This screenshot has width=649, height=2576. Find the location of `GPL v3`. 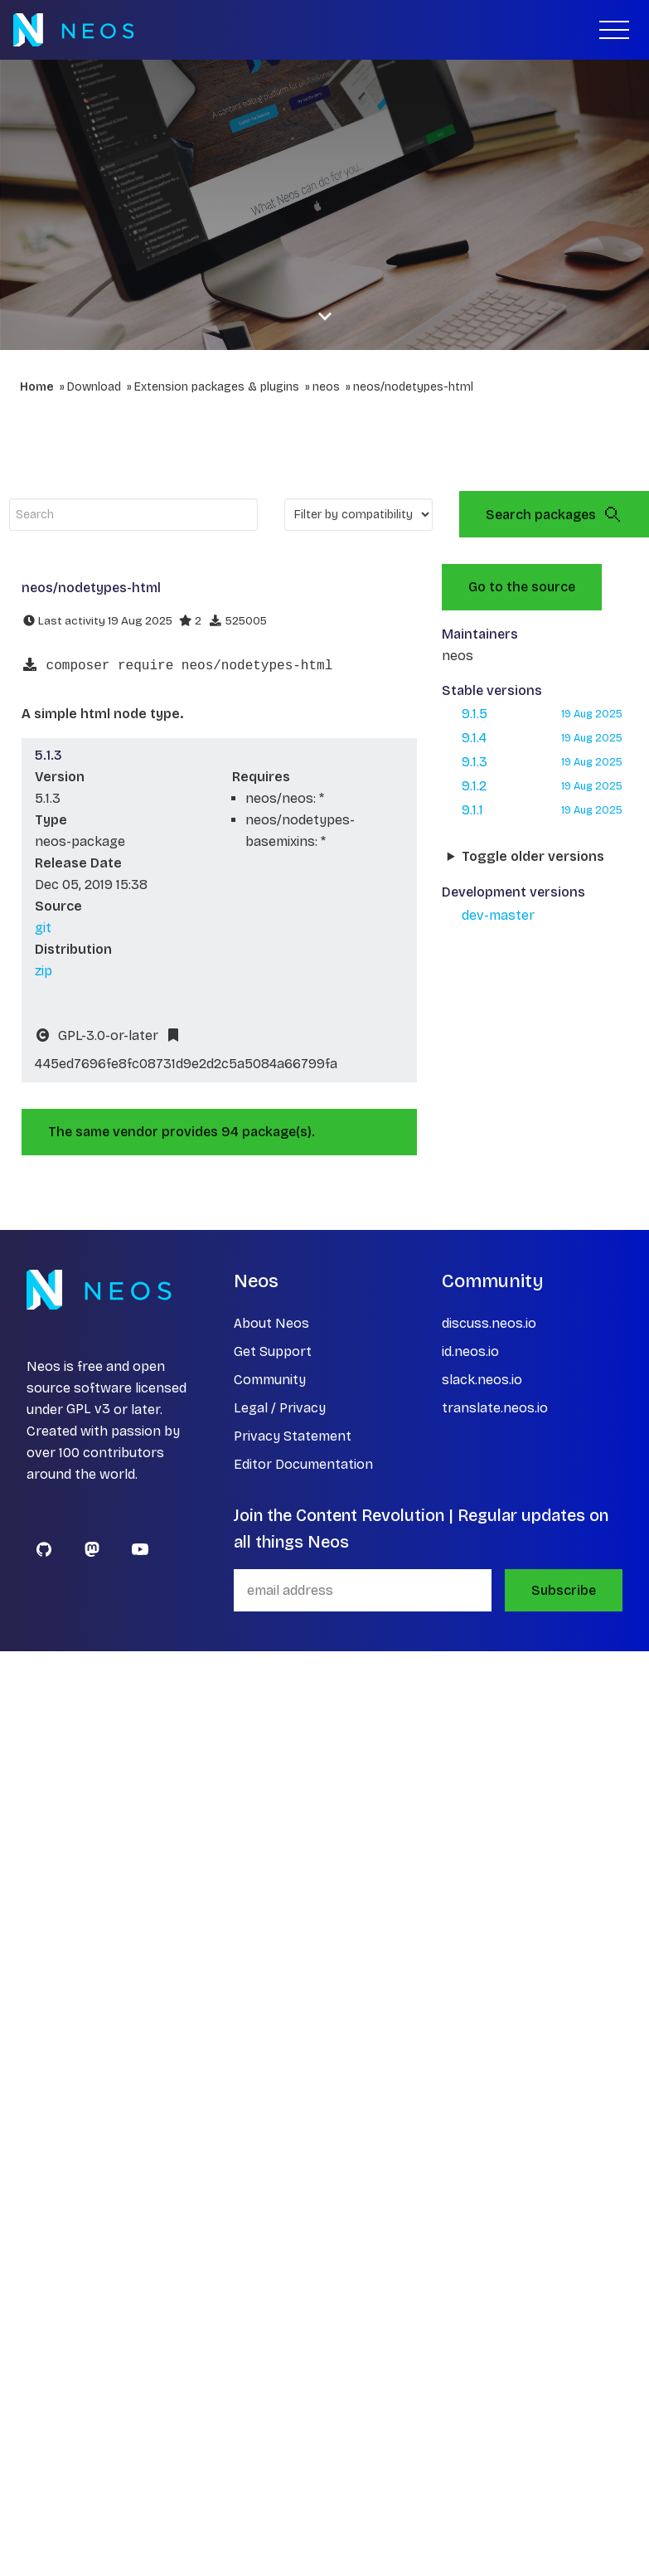

GPL v3 is located at coordinates (88, 1409).